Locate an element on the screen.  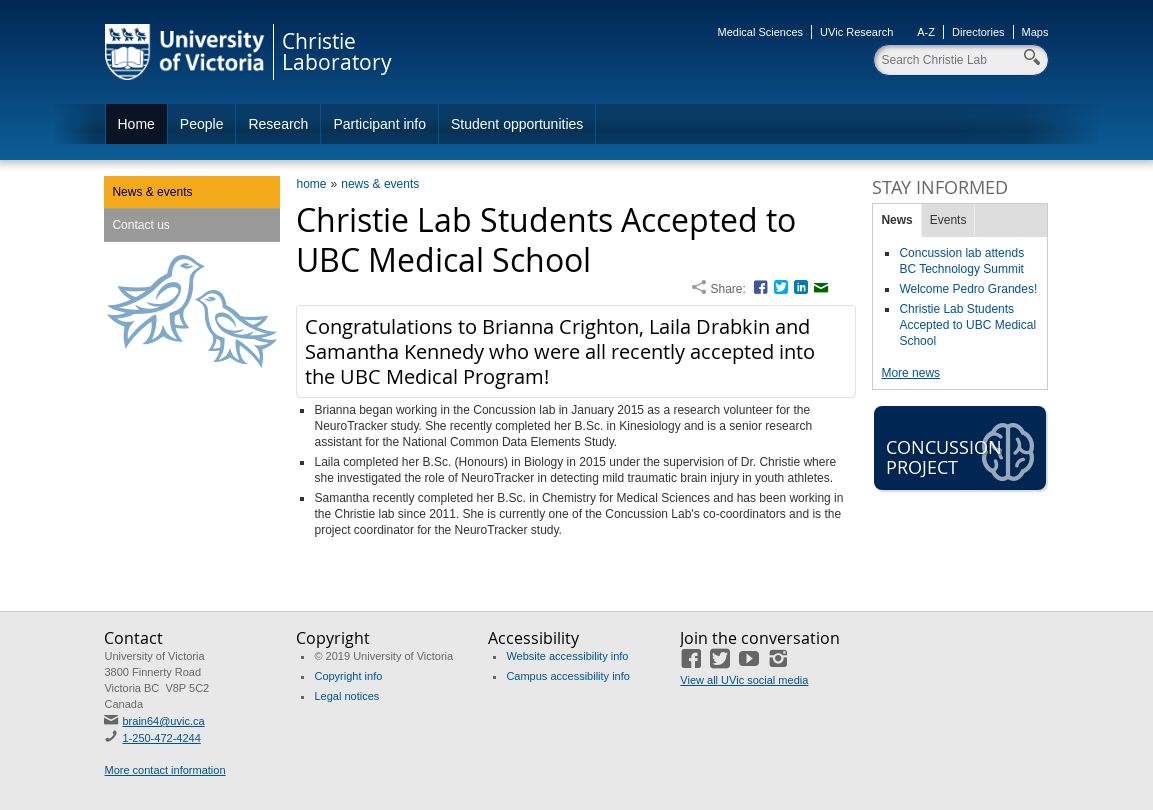
Research is located at coordinates (278, 124).